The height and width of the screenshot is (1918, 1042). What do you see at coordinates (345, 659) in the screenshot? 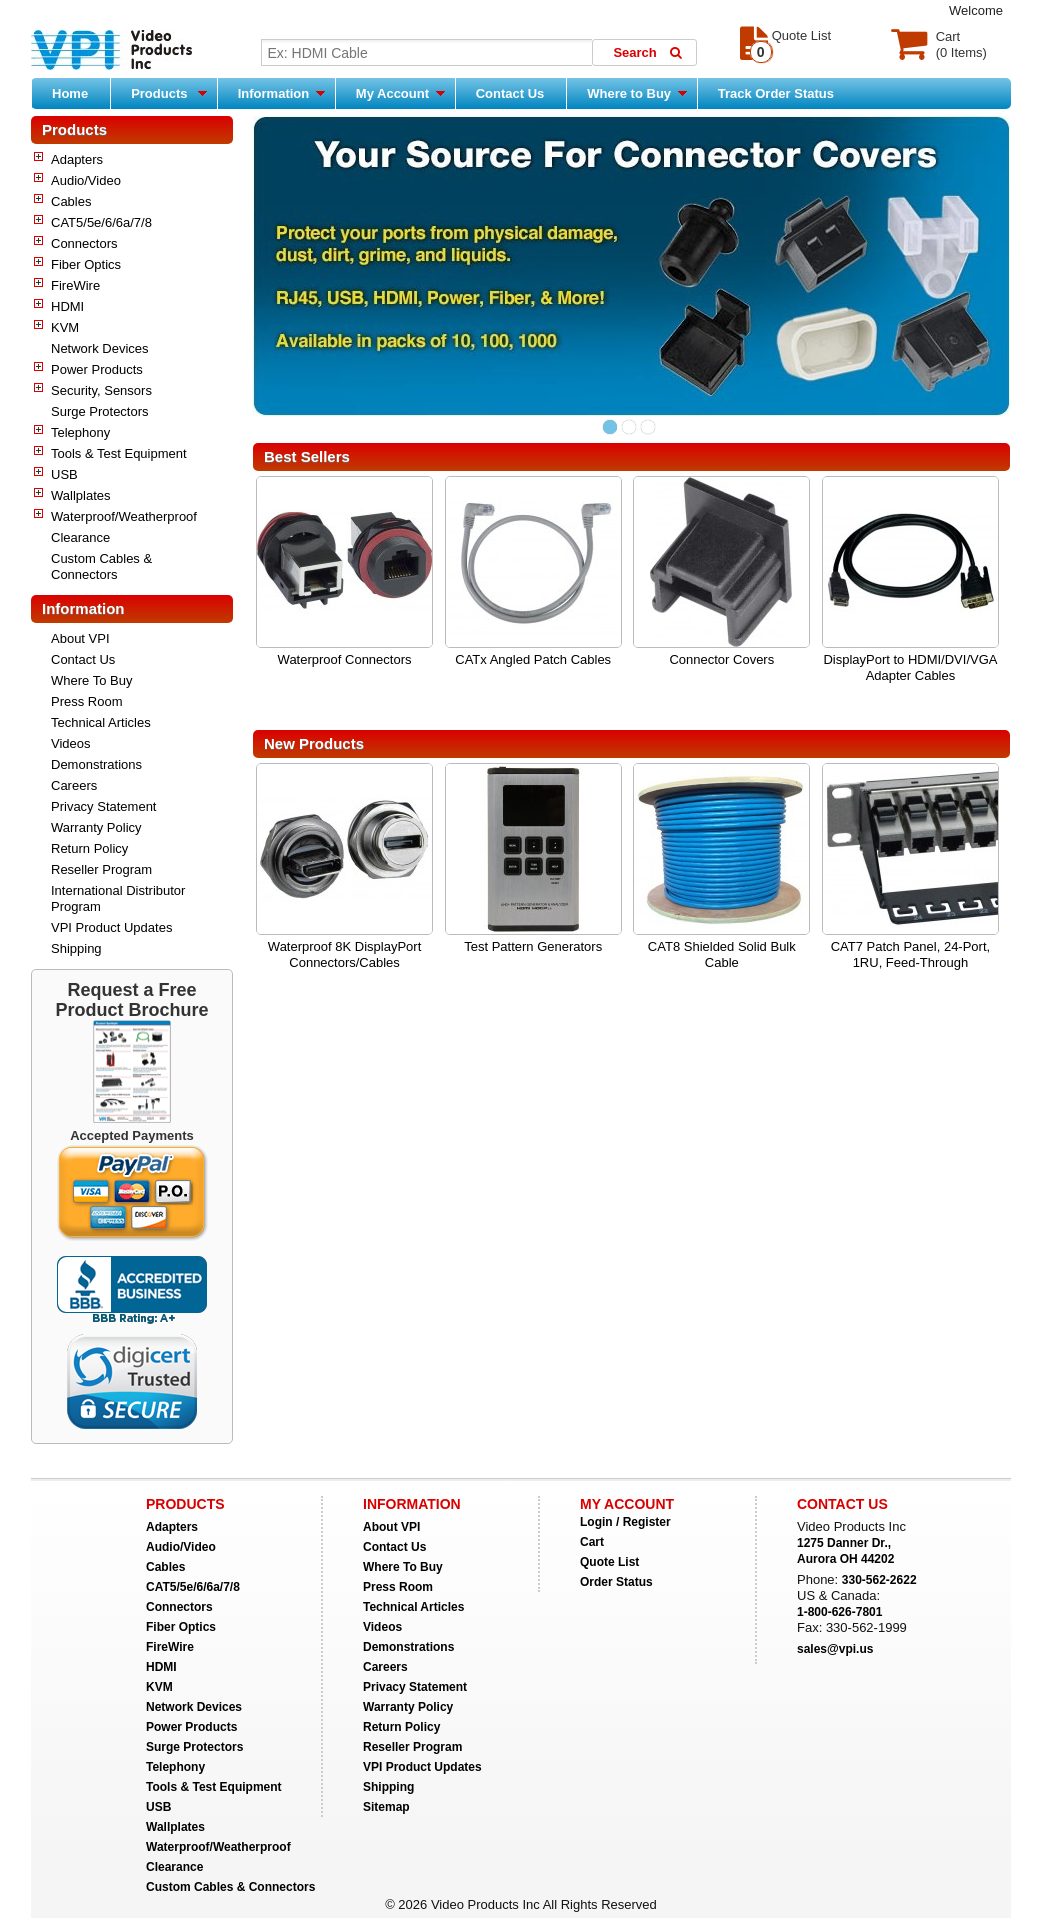
I see `Waterproof Connectors` at bounding box center [345, 659].